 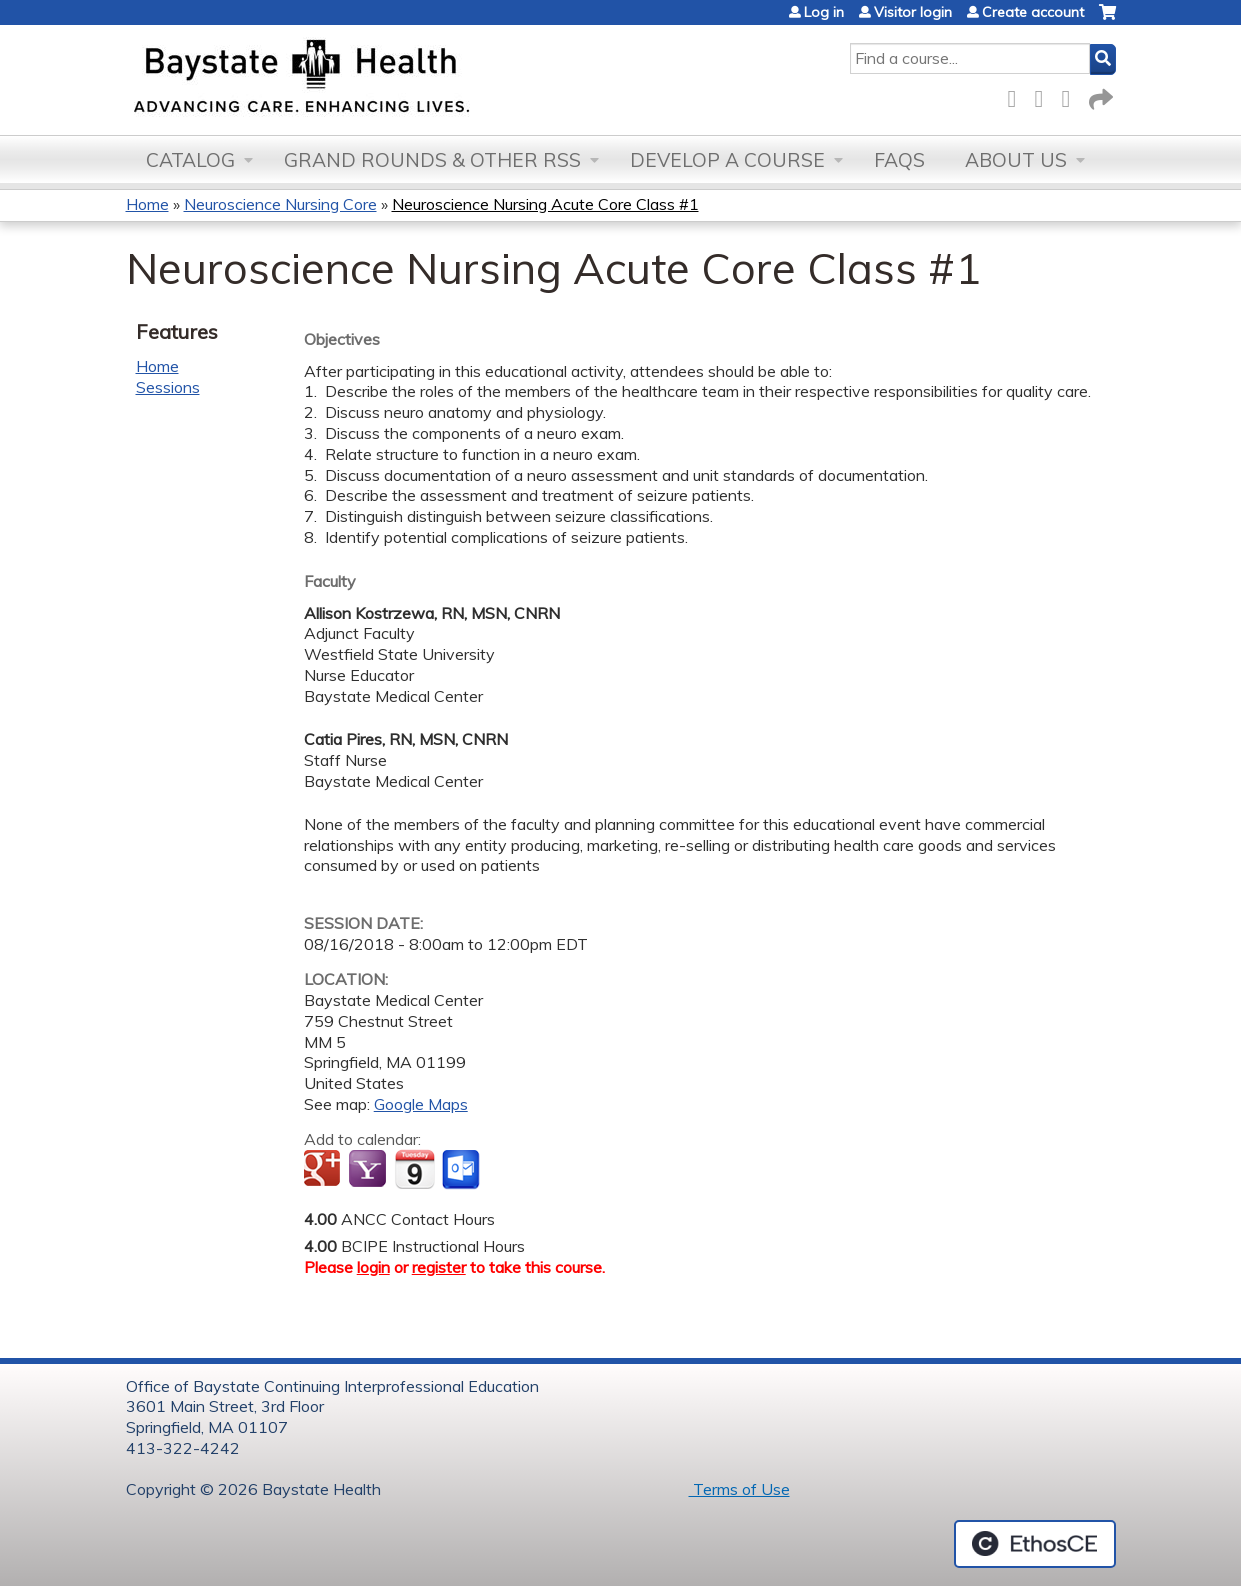 I want to click on Grand Rounds & other RSS, so click(x=432, y=160).